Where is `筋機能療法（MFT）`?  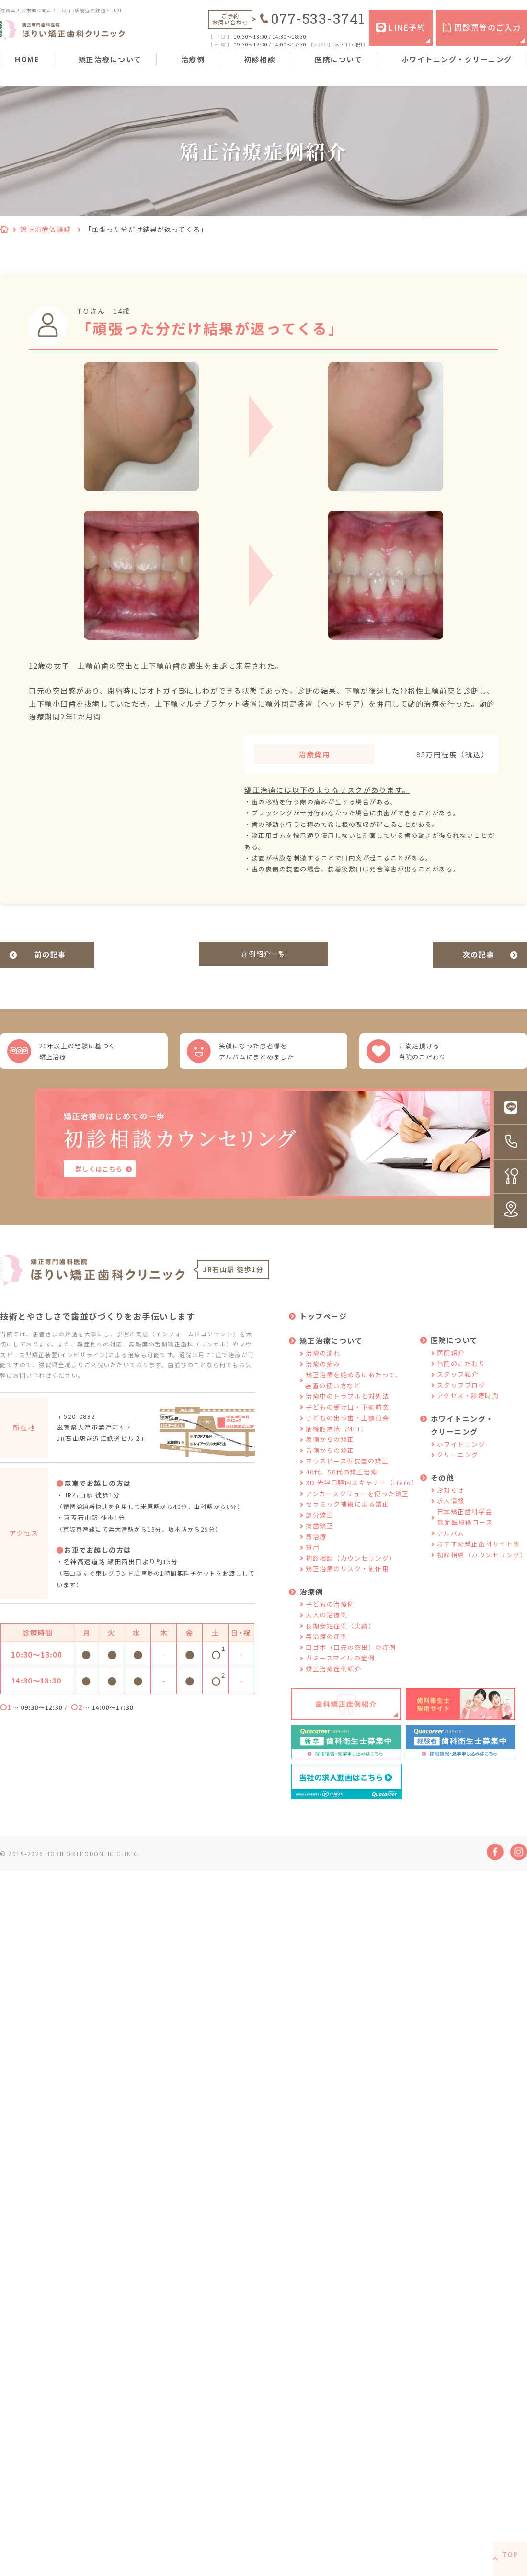
筋機能療法（MFT） is located at coordinates (337, 1443).